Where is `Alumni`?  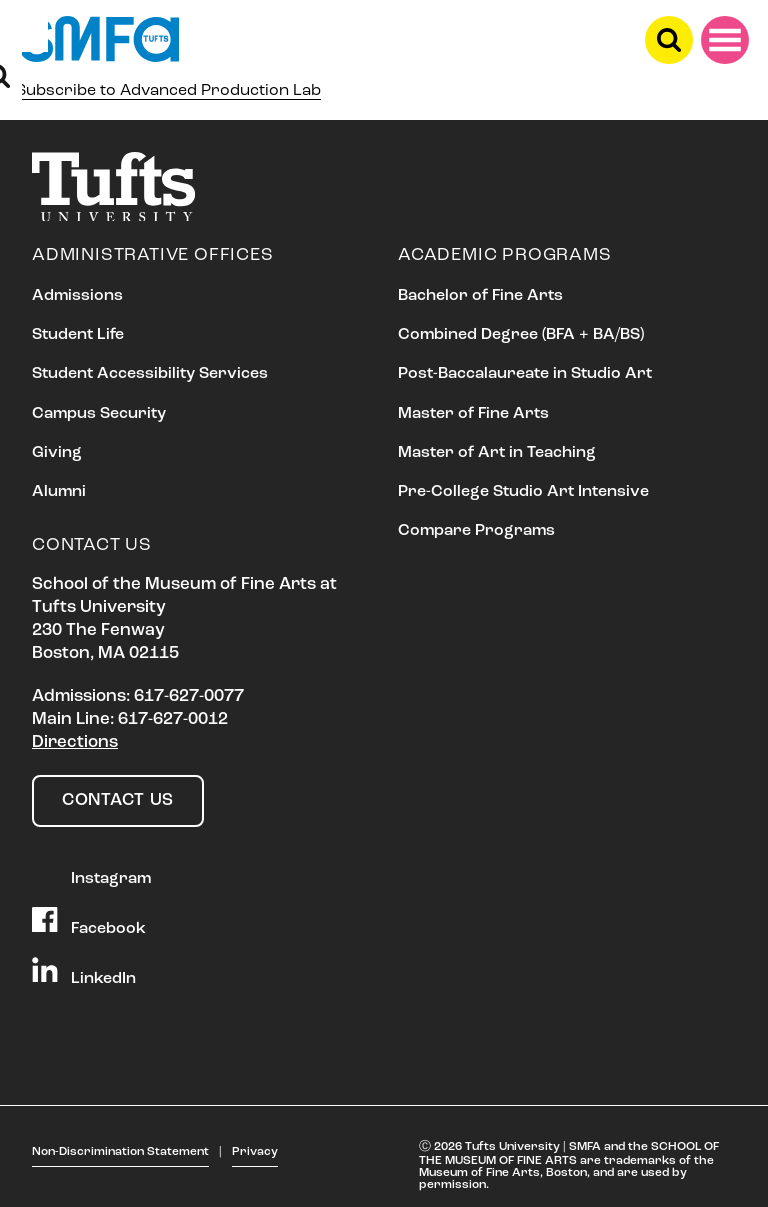
Alumni is located at coordinates (59, 492).